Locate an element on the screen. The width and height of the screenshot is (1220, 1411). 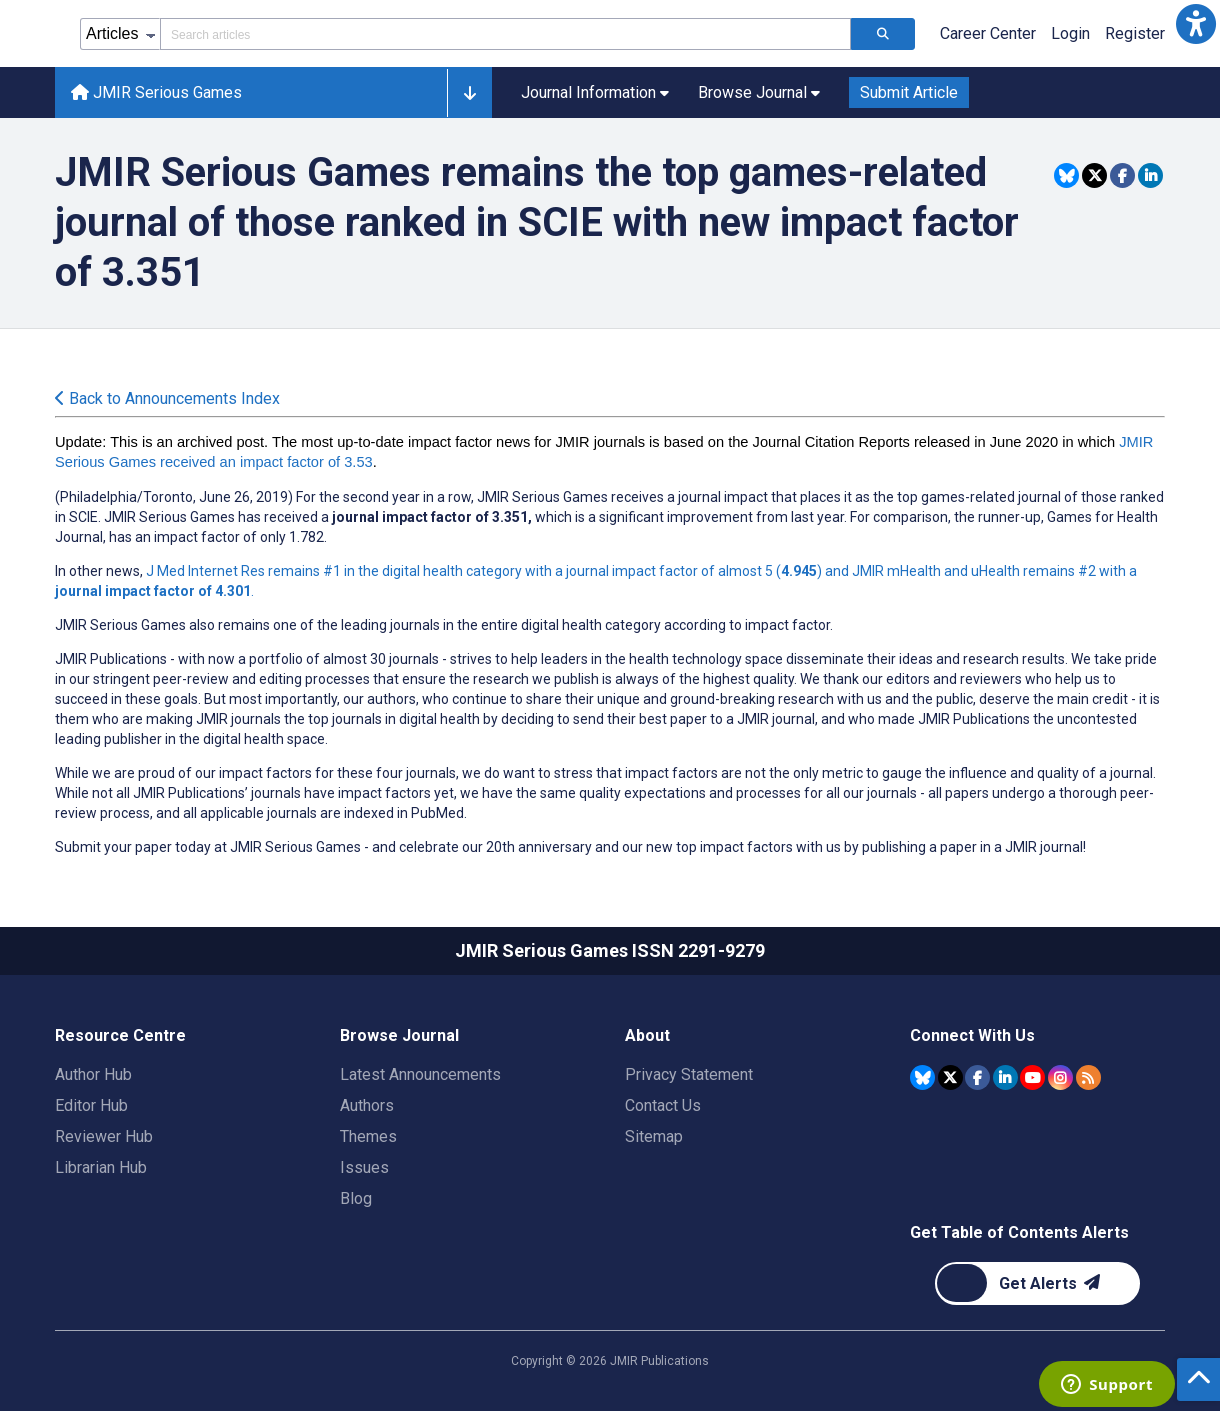
Author Hub is located at coordinates (93, 1074).